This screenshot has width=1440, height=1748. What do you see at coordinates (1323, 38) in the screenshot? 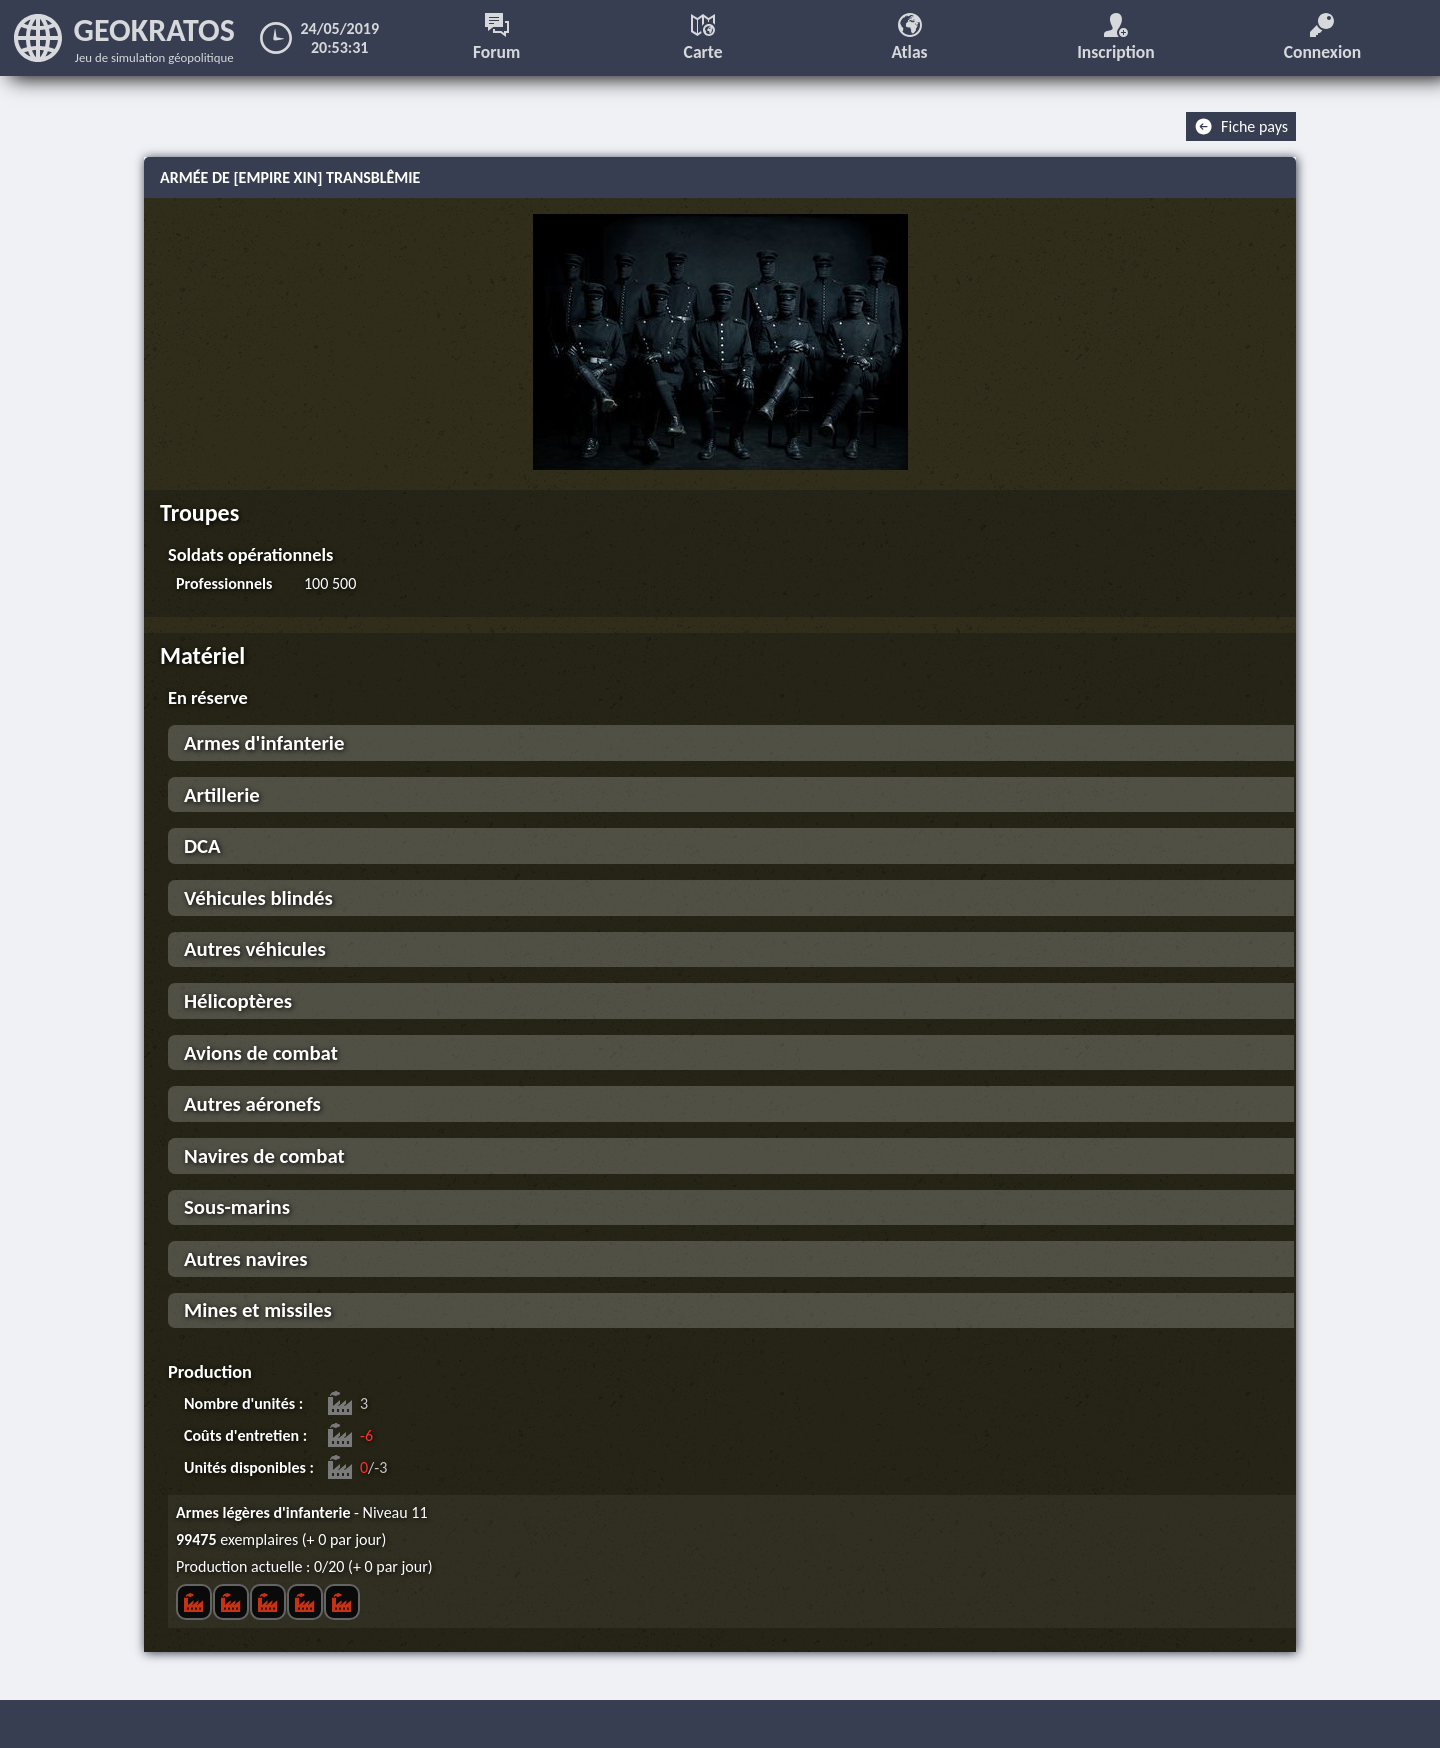
I see `Connexion` at bounding box center [1323, 38].